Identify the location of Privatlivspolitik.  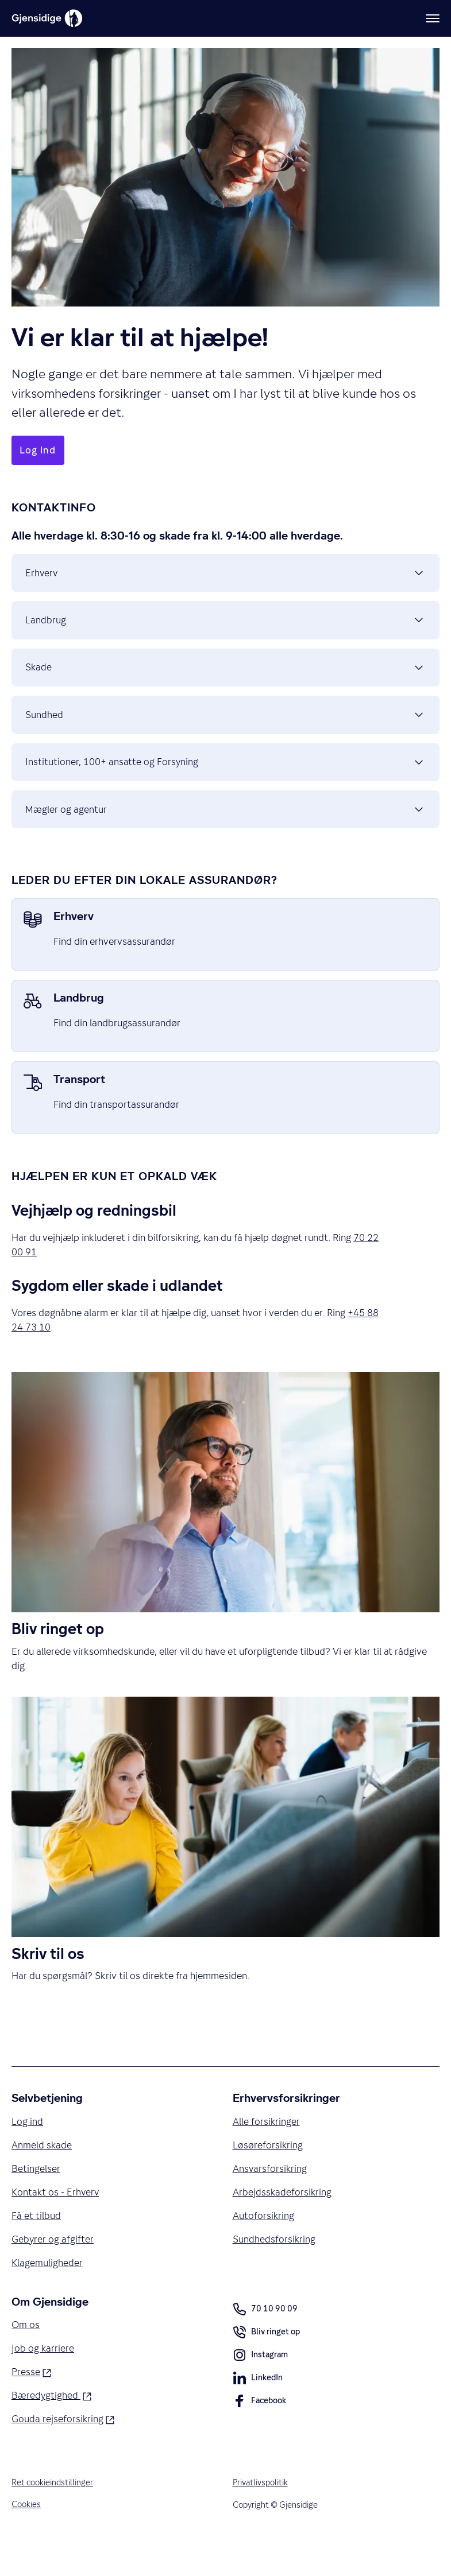
(261, 2515).